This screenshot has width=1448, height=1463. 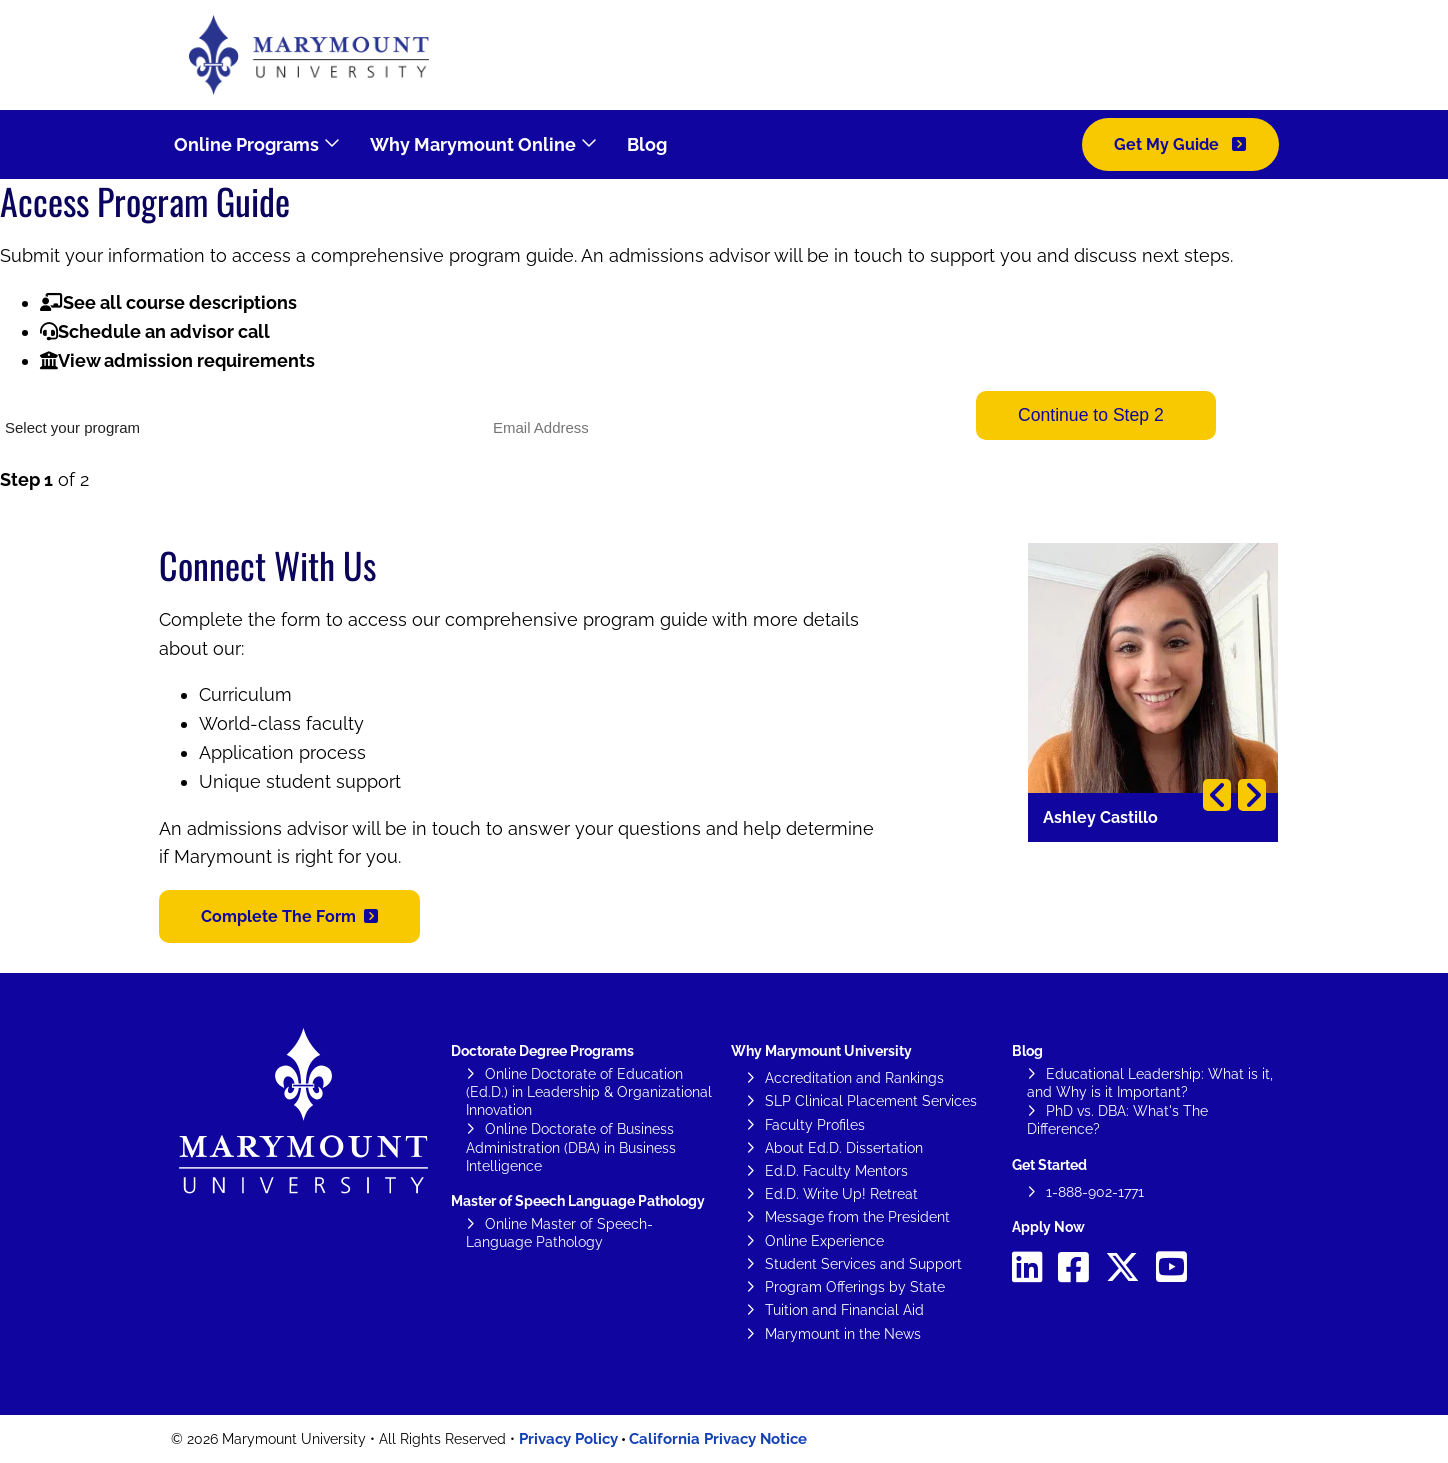 What do you see at coordinates (246, 144) in the screenshot?
I see `Online Programs [menuitem]` at bounding box center [246, 144].